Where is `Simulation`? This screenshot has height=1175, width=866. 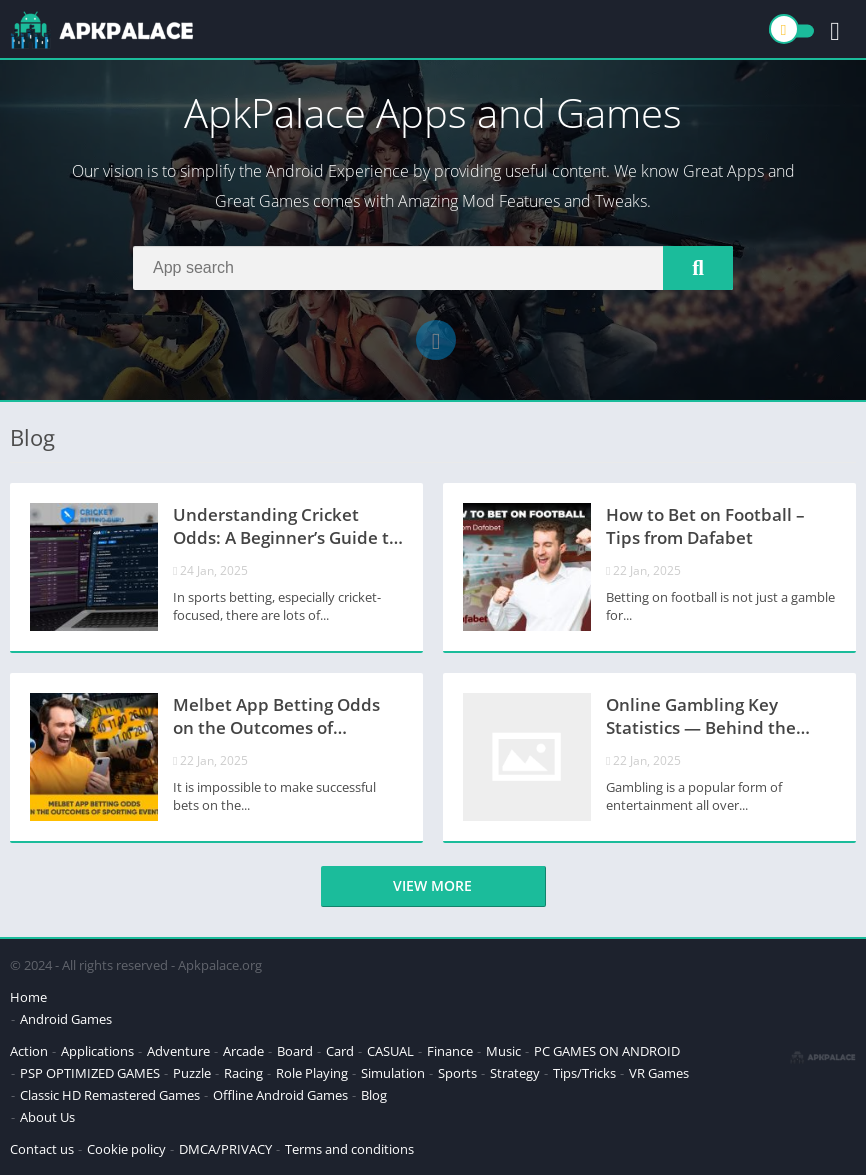
Simulation is located at coordinates (393, 1073).